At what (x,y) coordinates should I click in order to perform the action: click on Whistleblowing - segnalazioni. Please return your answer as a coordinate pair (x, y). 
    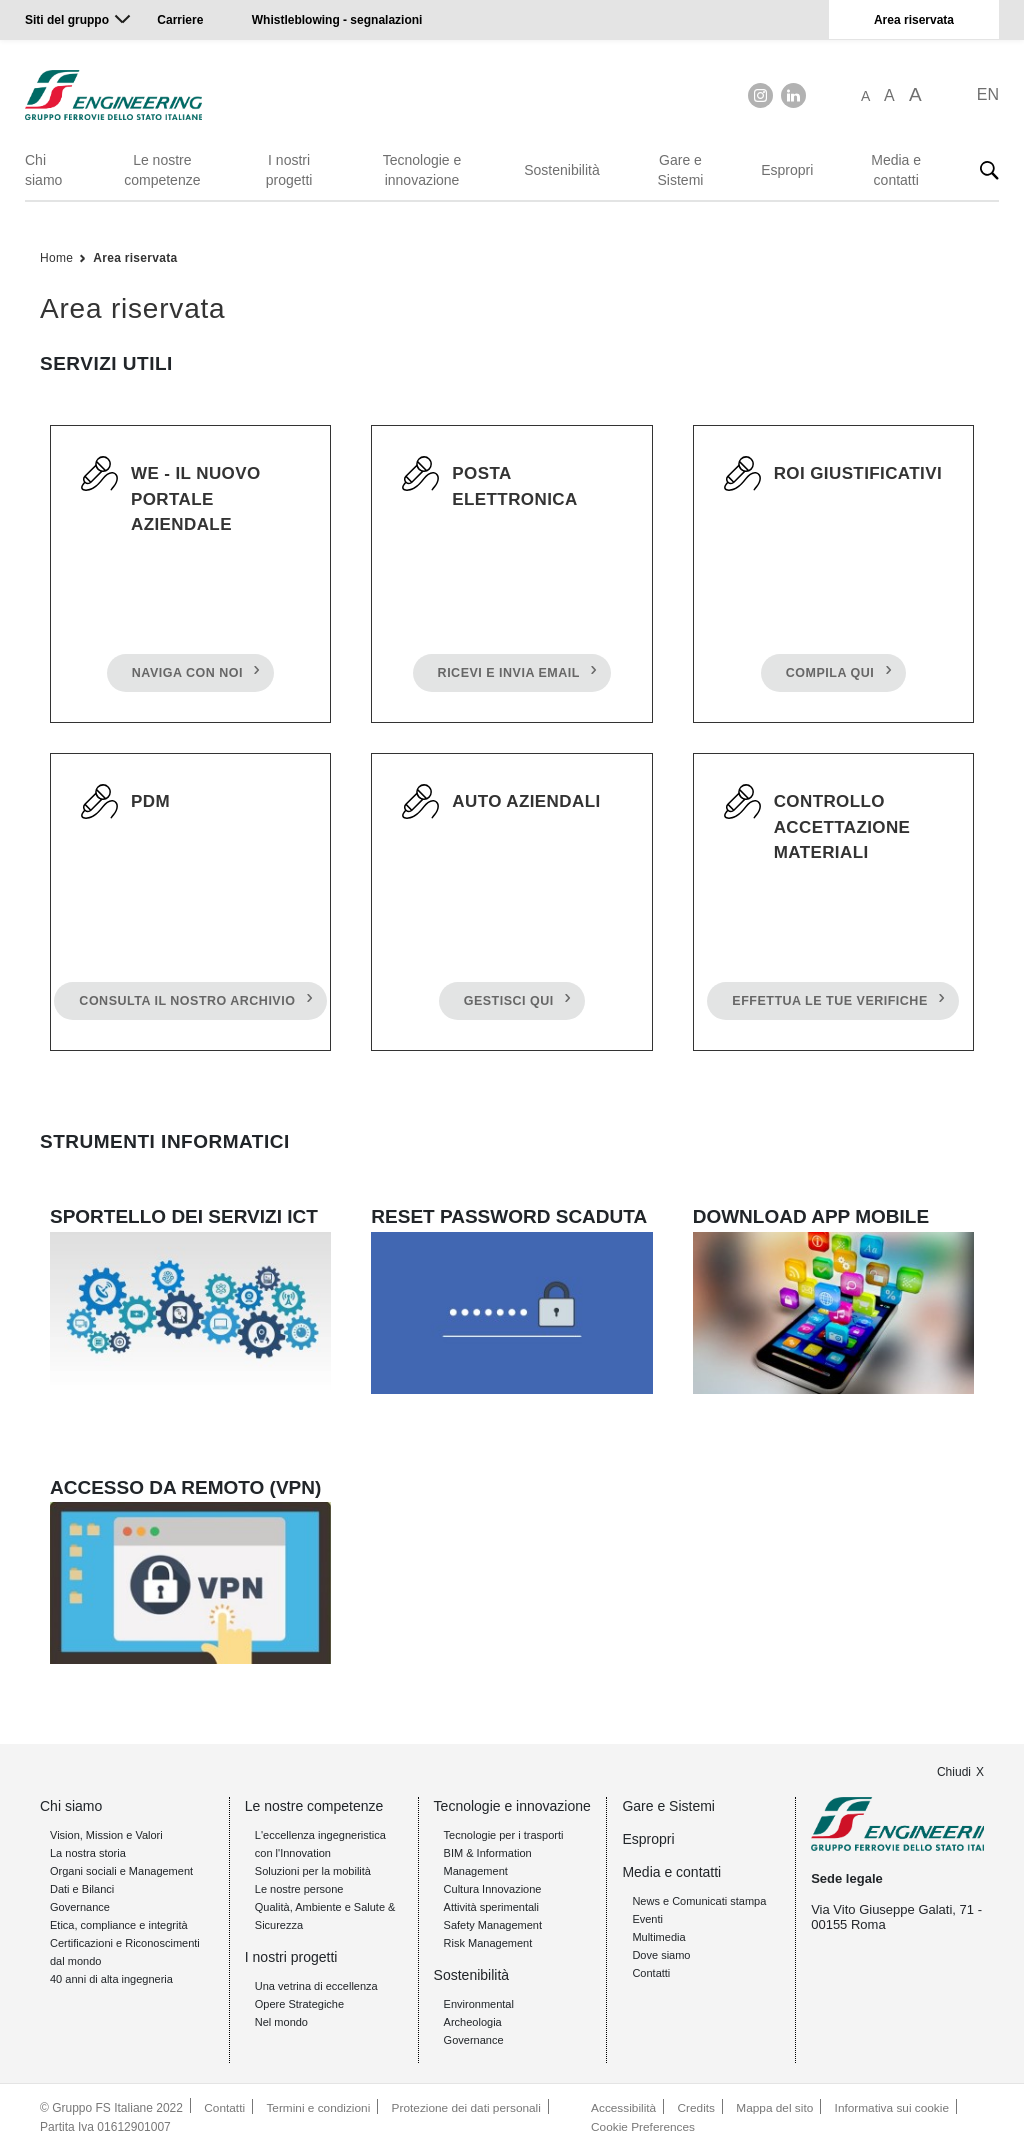
    Looking at the image, I should click on (337, 20).